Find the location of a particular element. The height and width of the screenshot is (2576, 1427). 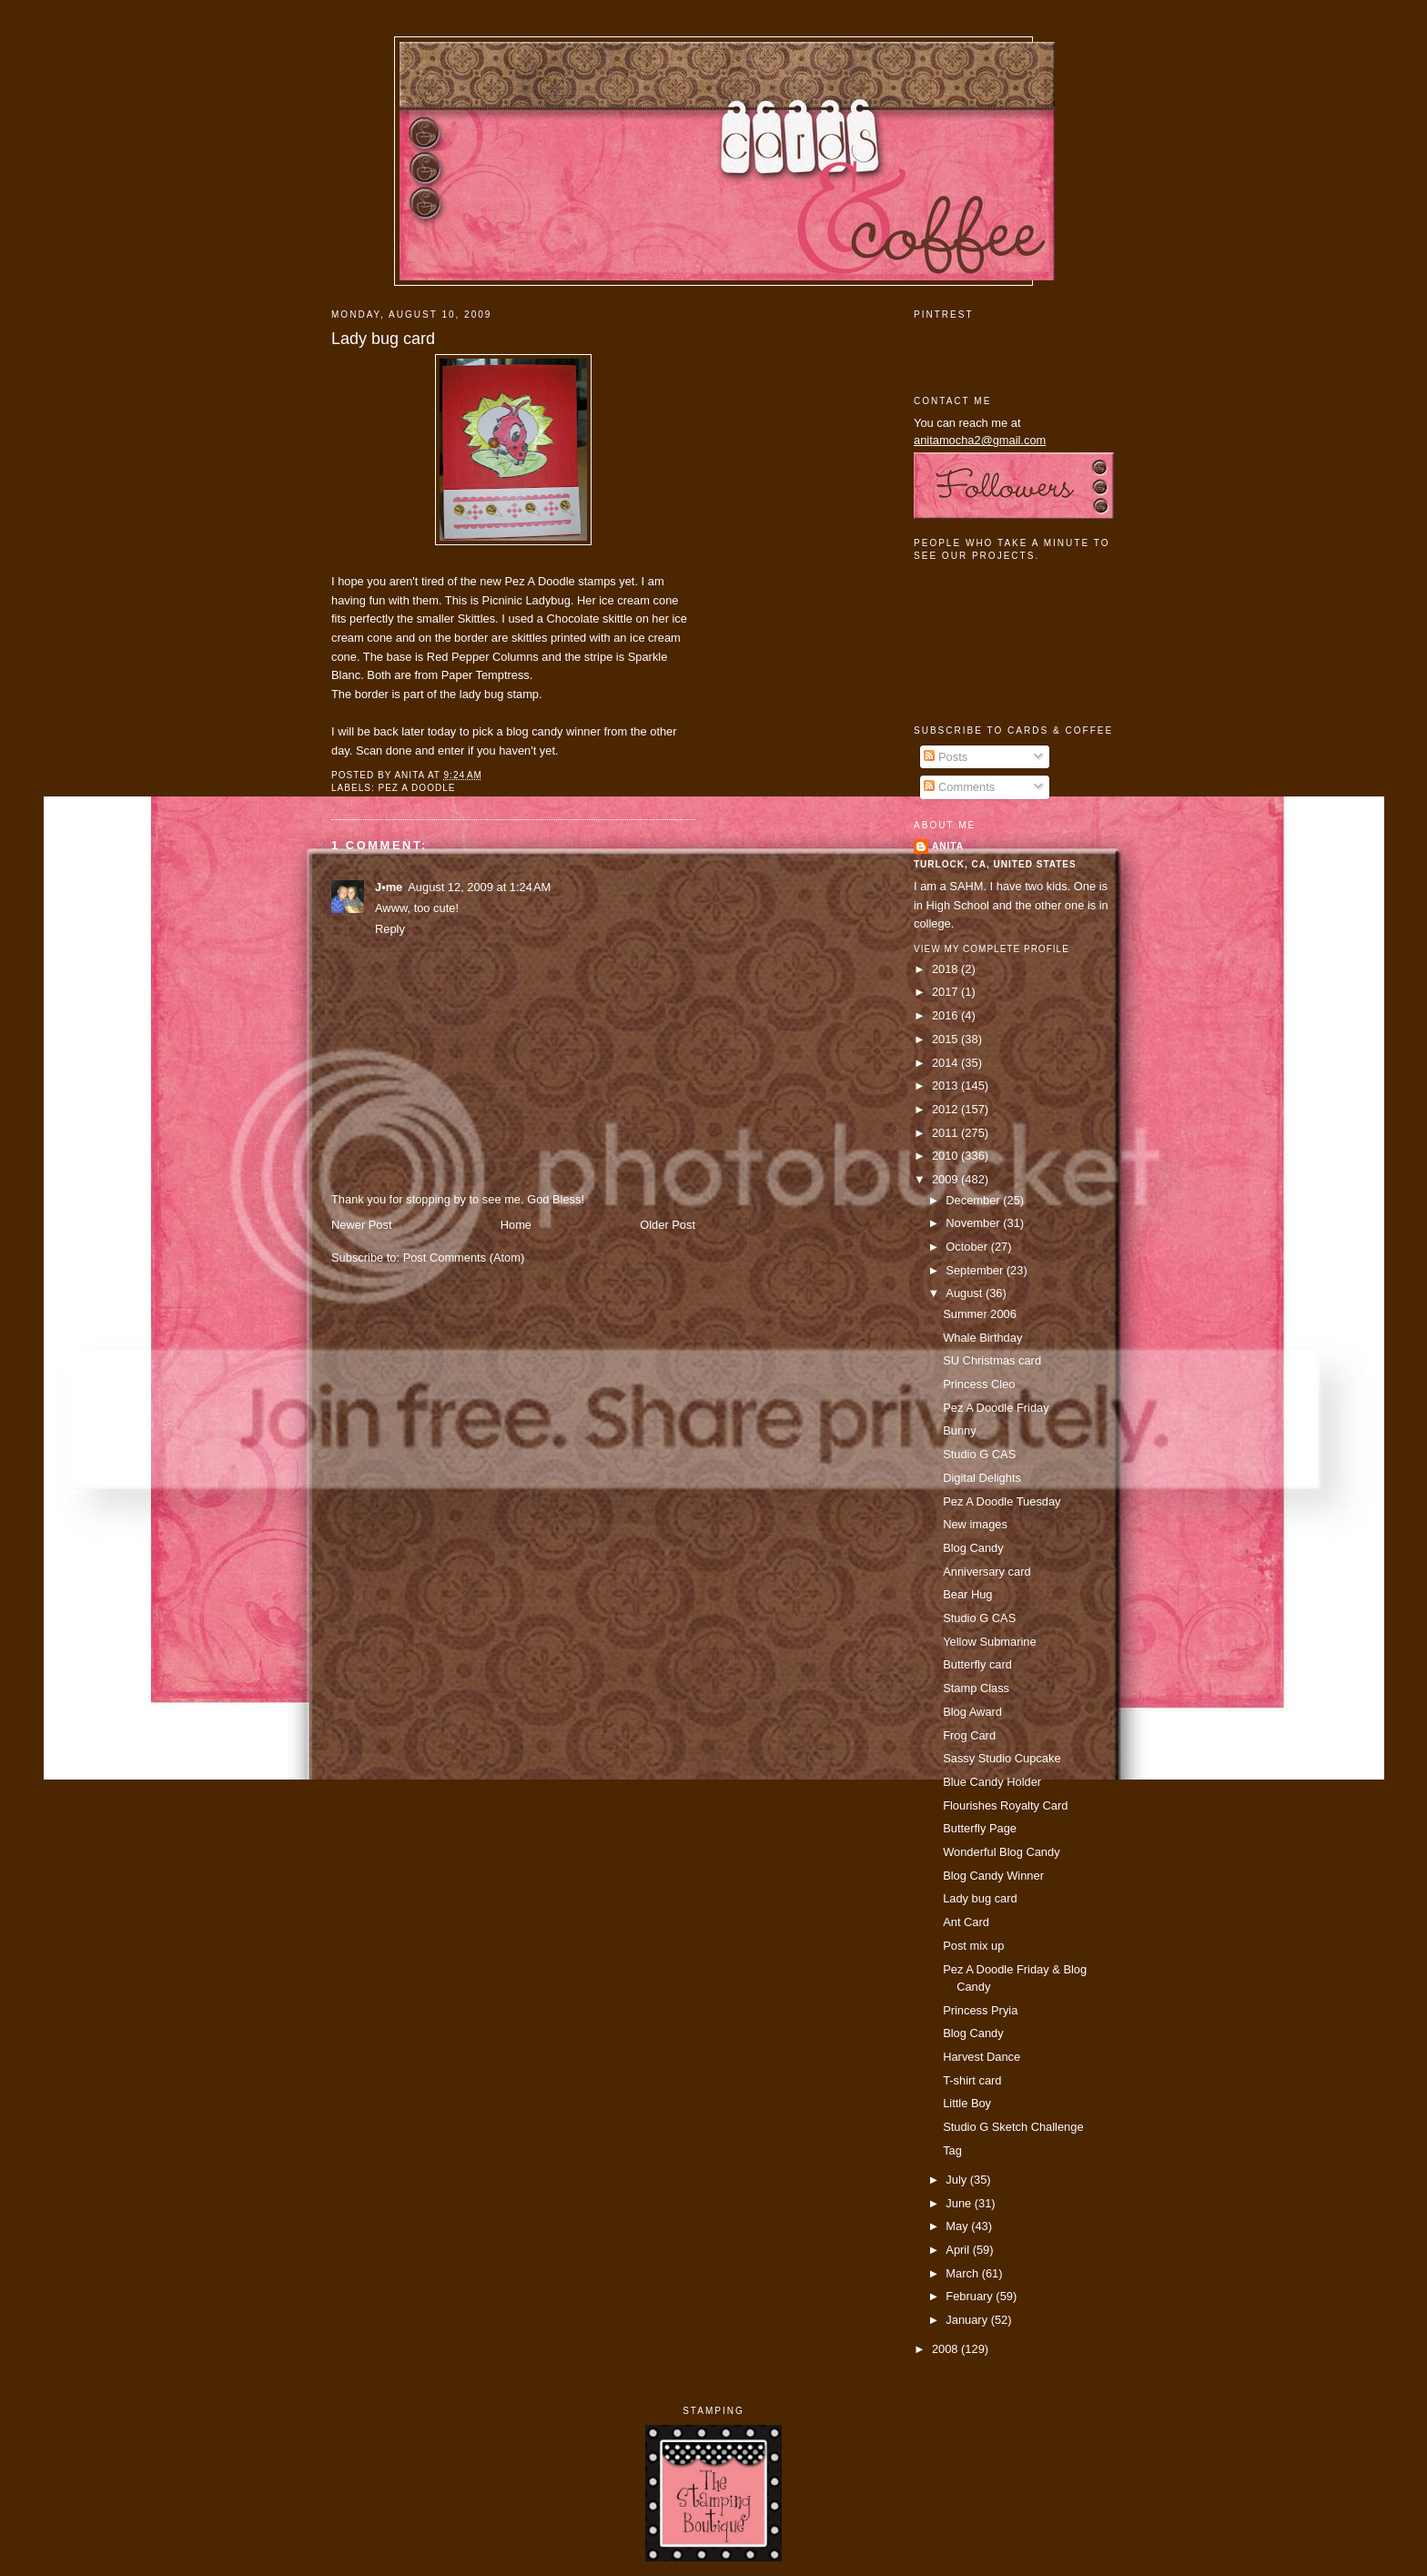

June is located at coordinates (960, 2203).